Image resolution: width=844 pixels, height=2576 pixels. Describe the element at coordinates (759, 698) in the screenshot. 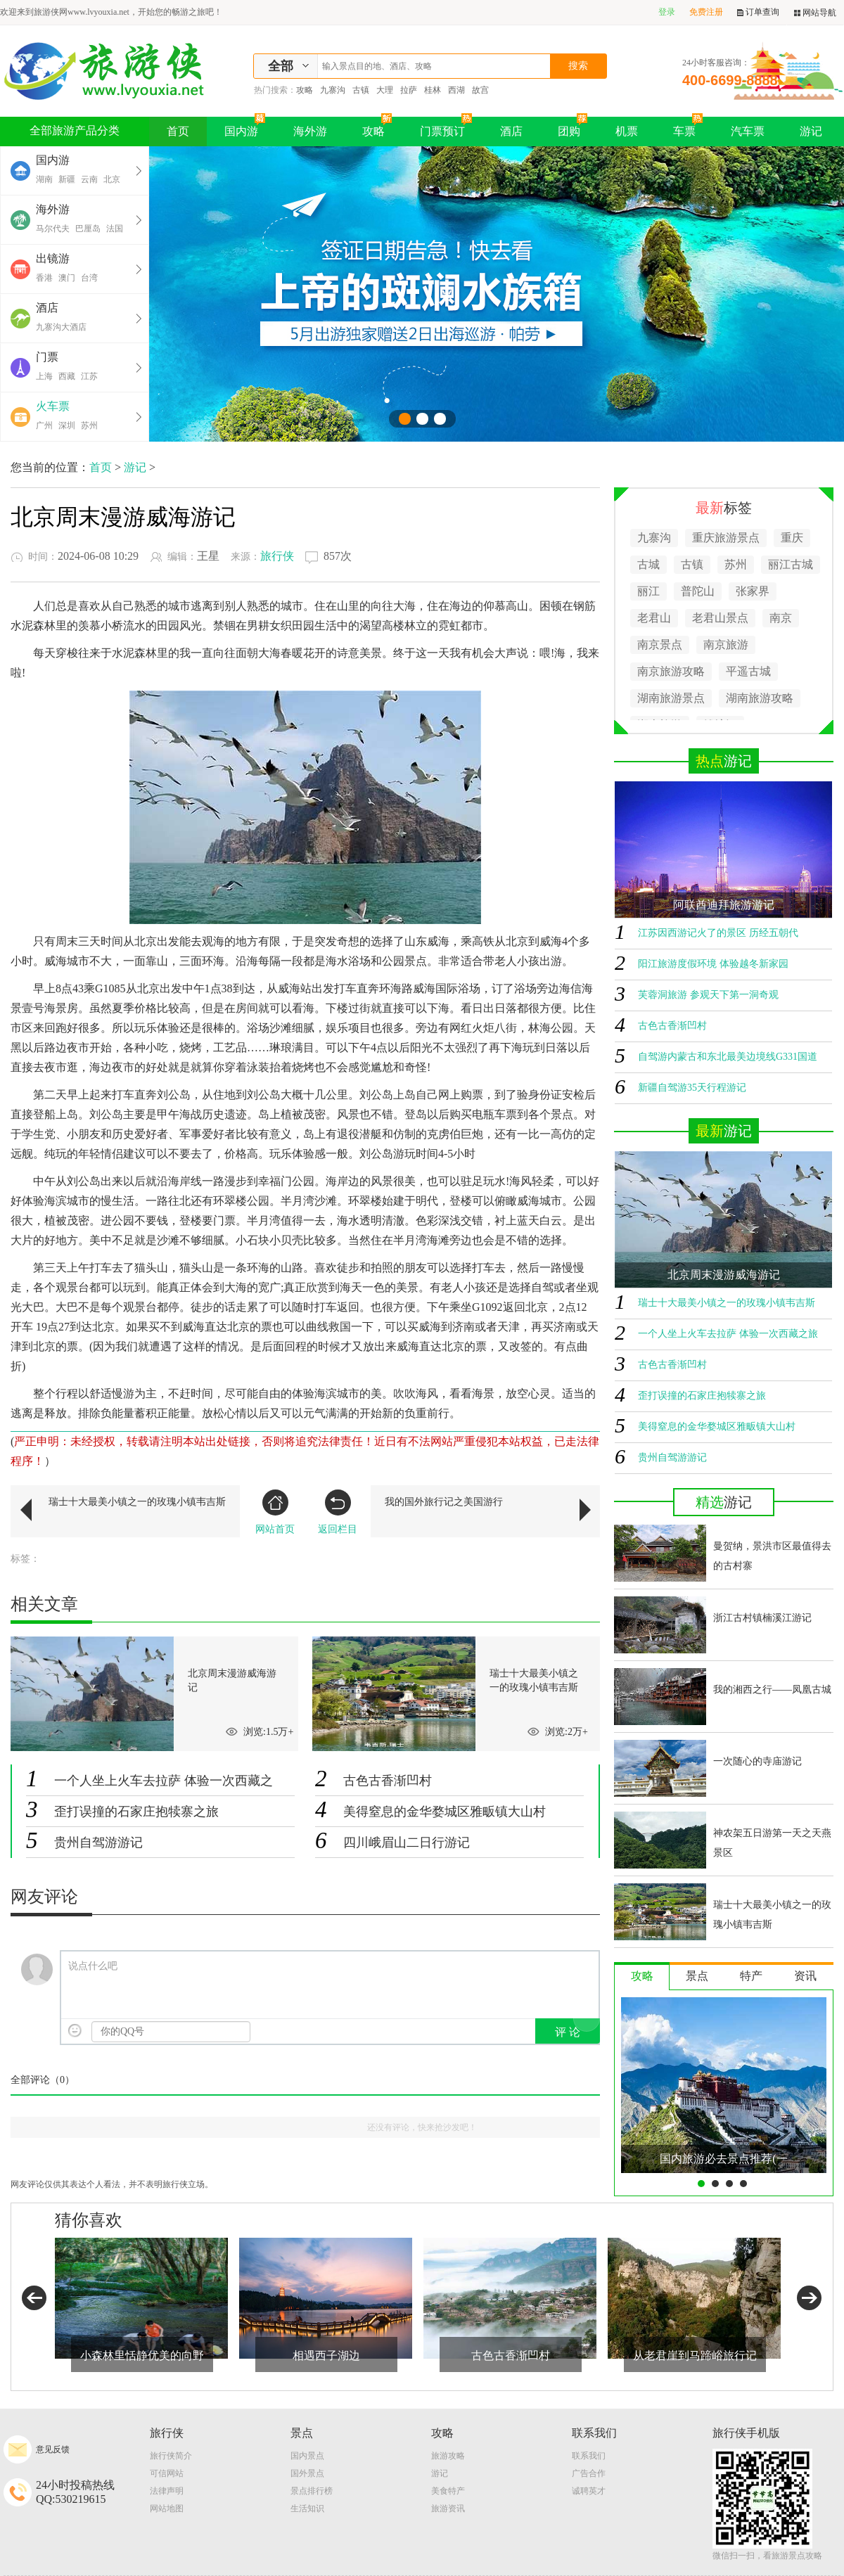

I see `湖南旅游攻略` at that location.